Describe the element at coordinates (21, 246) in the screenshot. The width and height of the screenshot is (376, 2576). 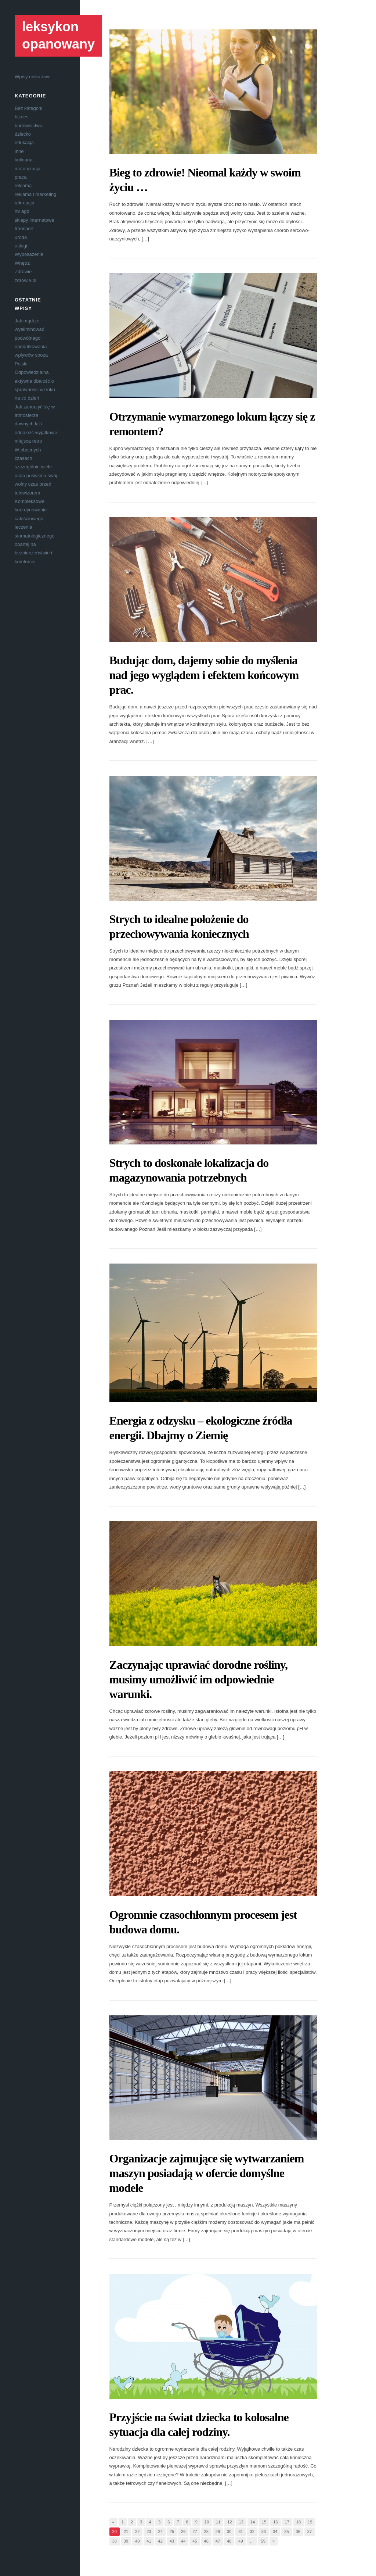
I see `usługi` at that location.